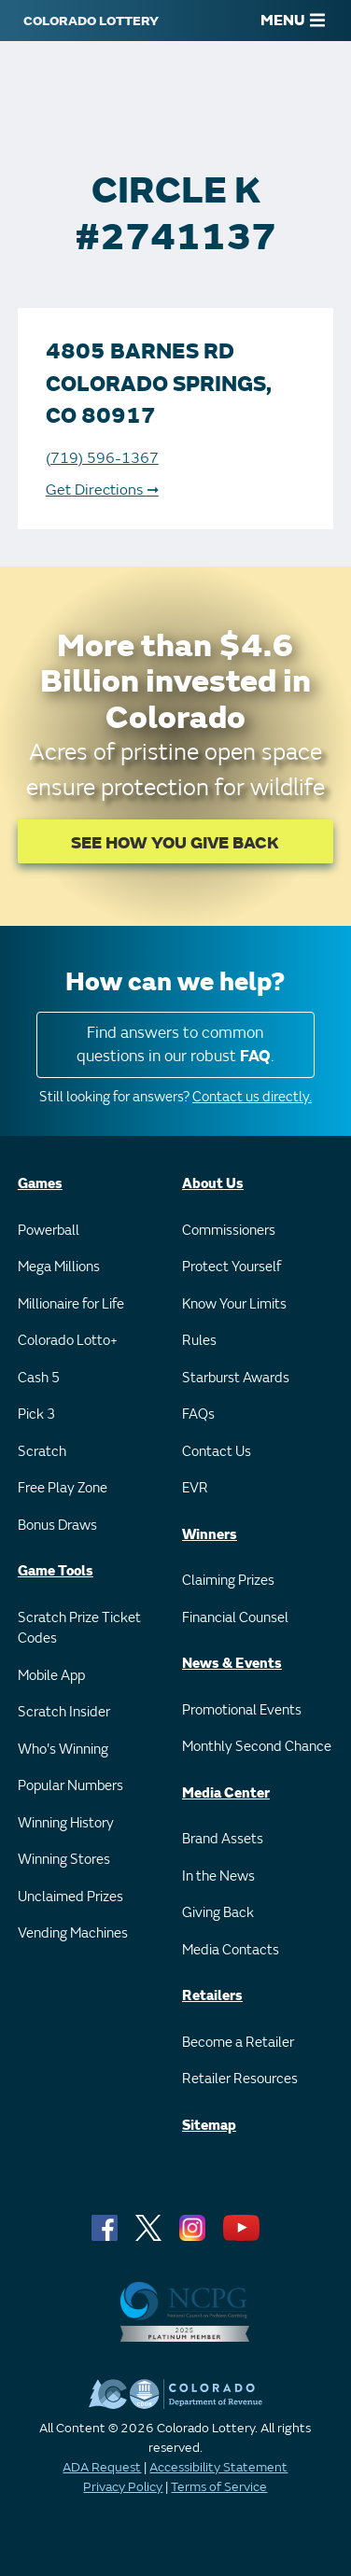  I want to click on In the News, so click(218, 1876).